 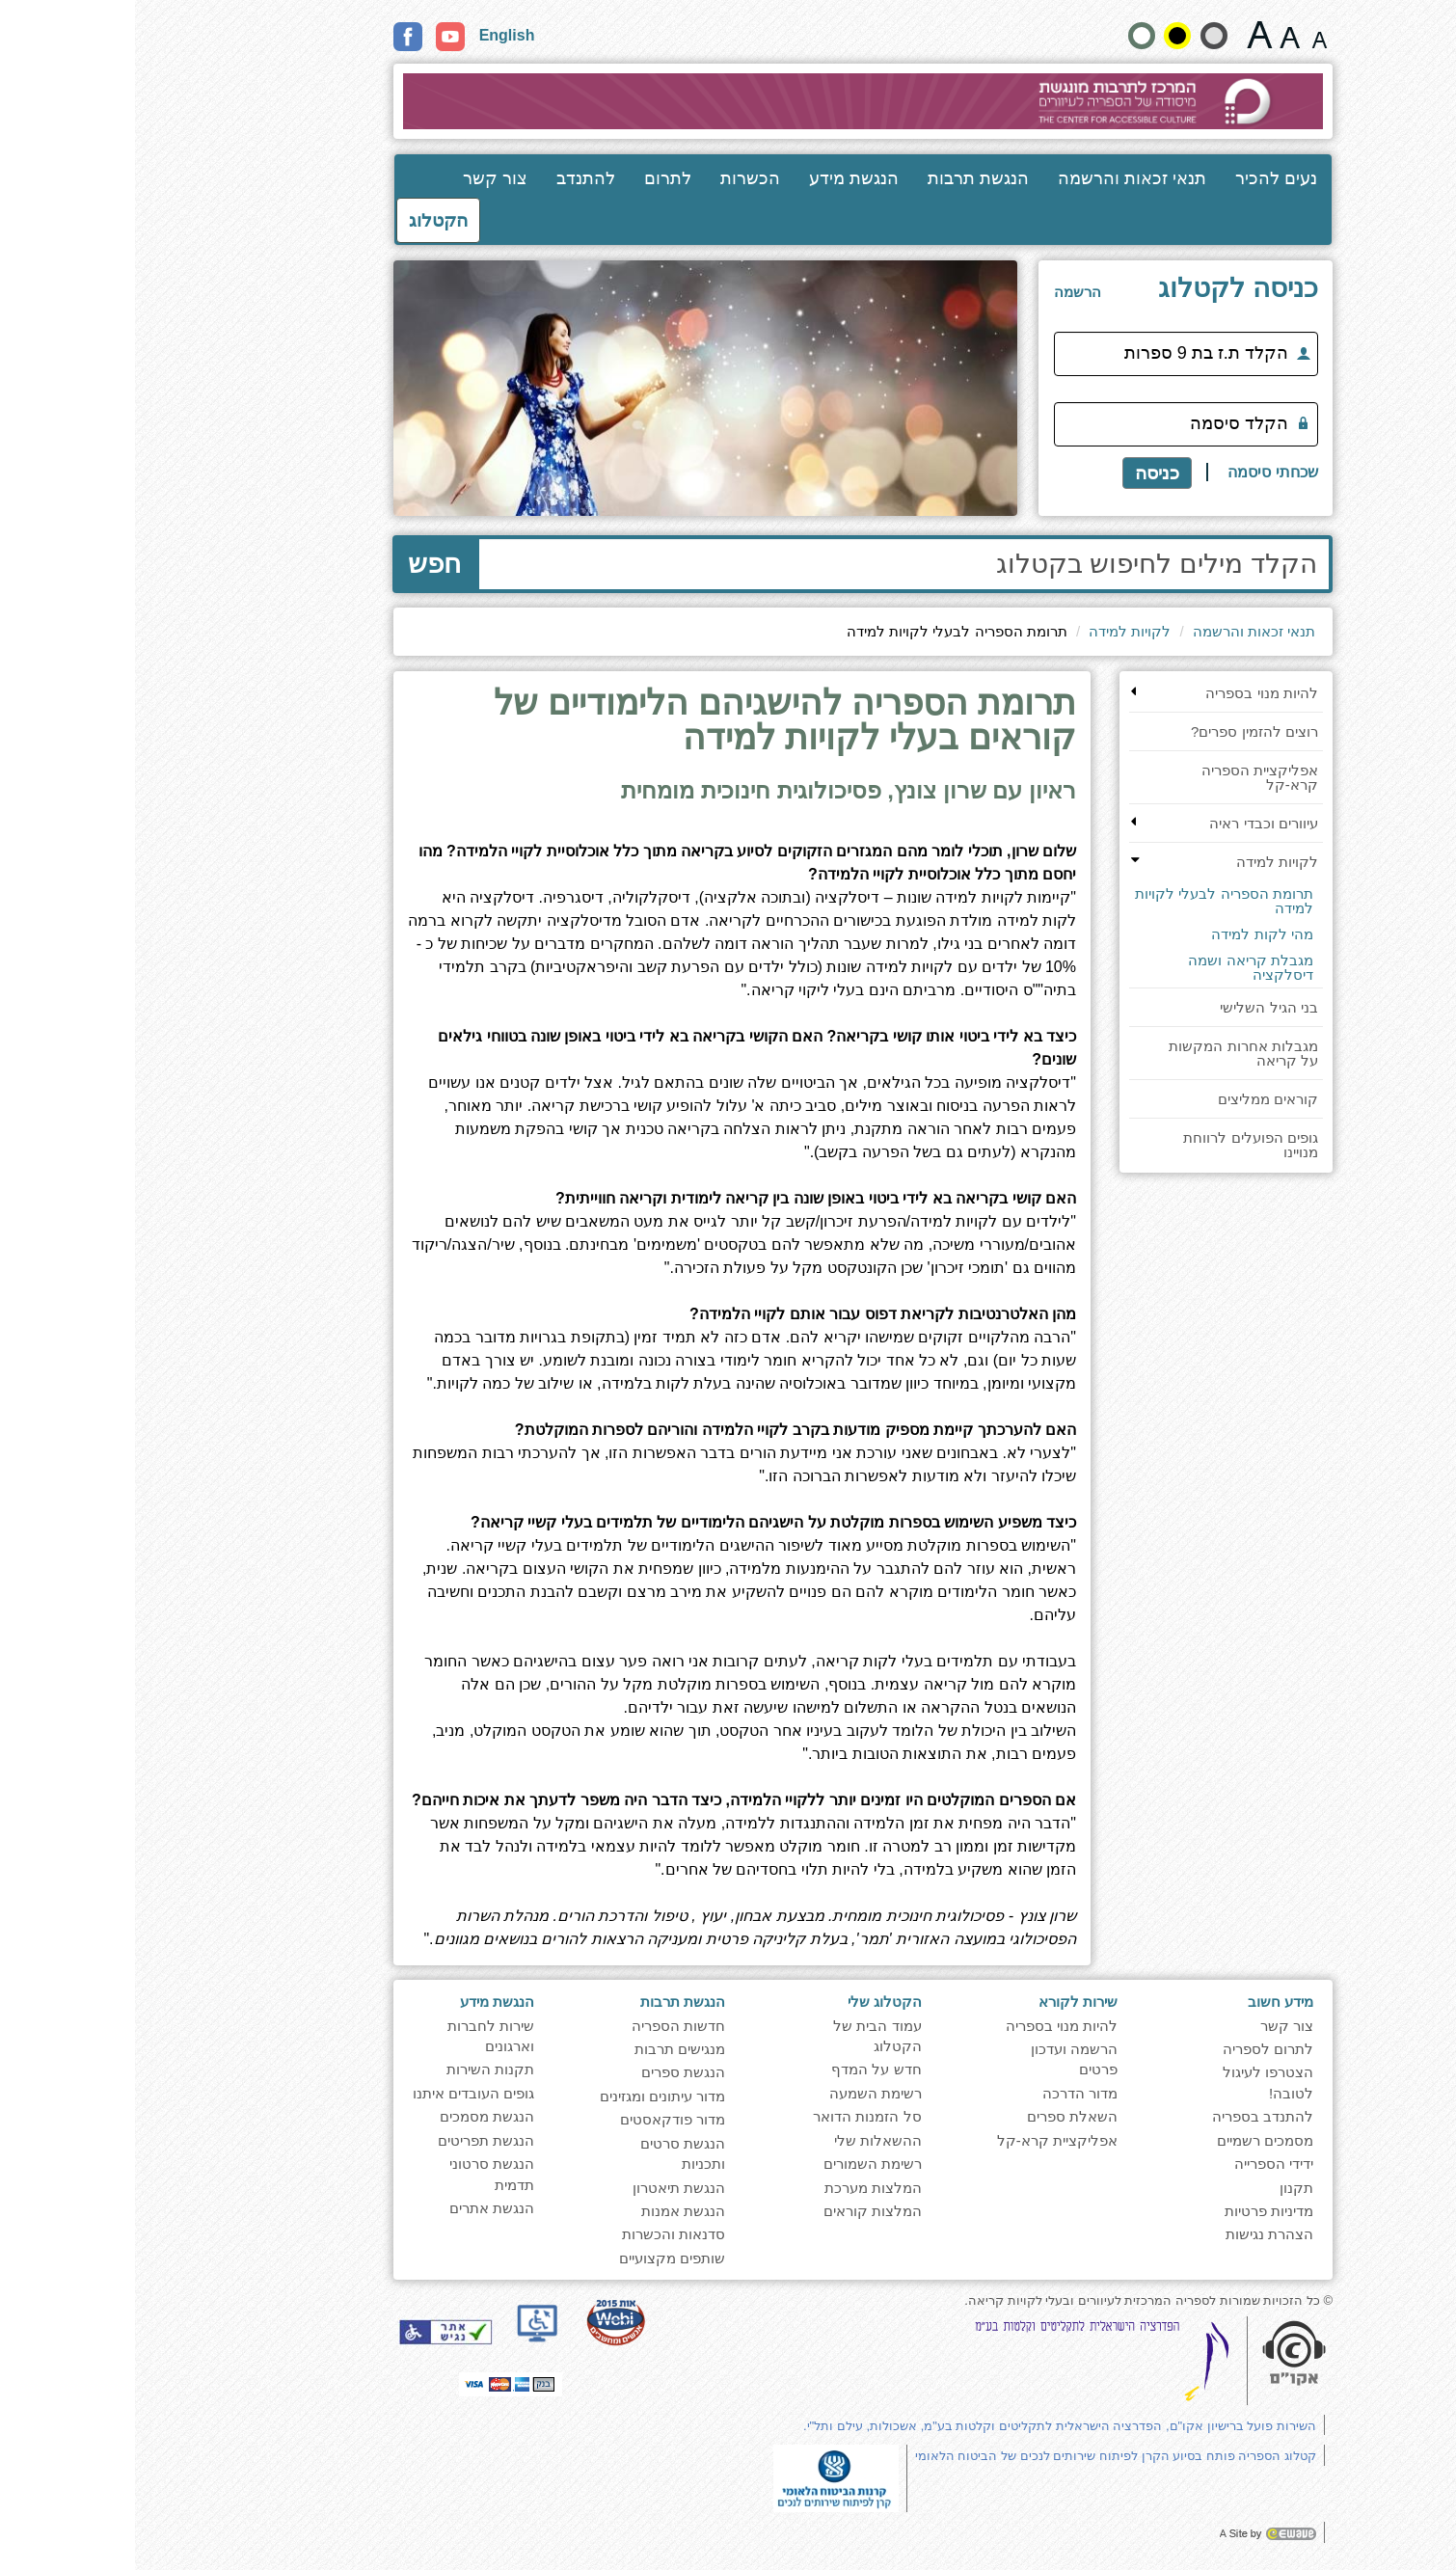 I want to click on [גודל גופן 15 פיקסלים], so click(x=1185, y=34).